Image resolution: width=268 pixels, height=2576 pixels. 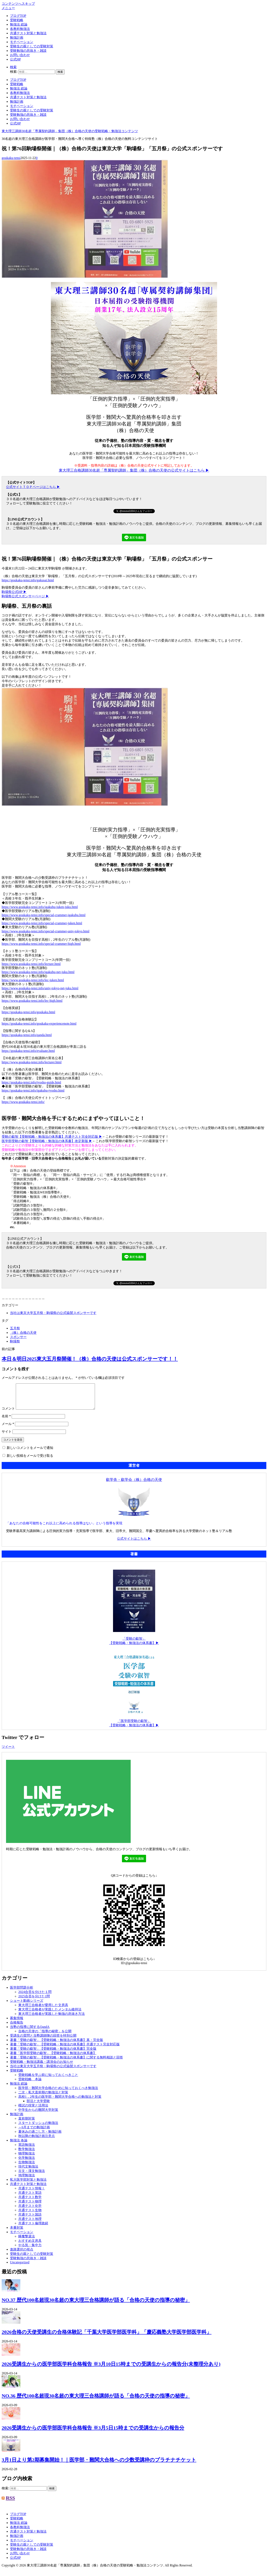 I want to click on https://www.goukaku-tensi.info/lec-high.html, so click(x=32, y=1000).